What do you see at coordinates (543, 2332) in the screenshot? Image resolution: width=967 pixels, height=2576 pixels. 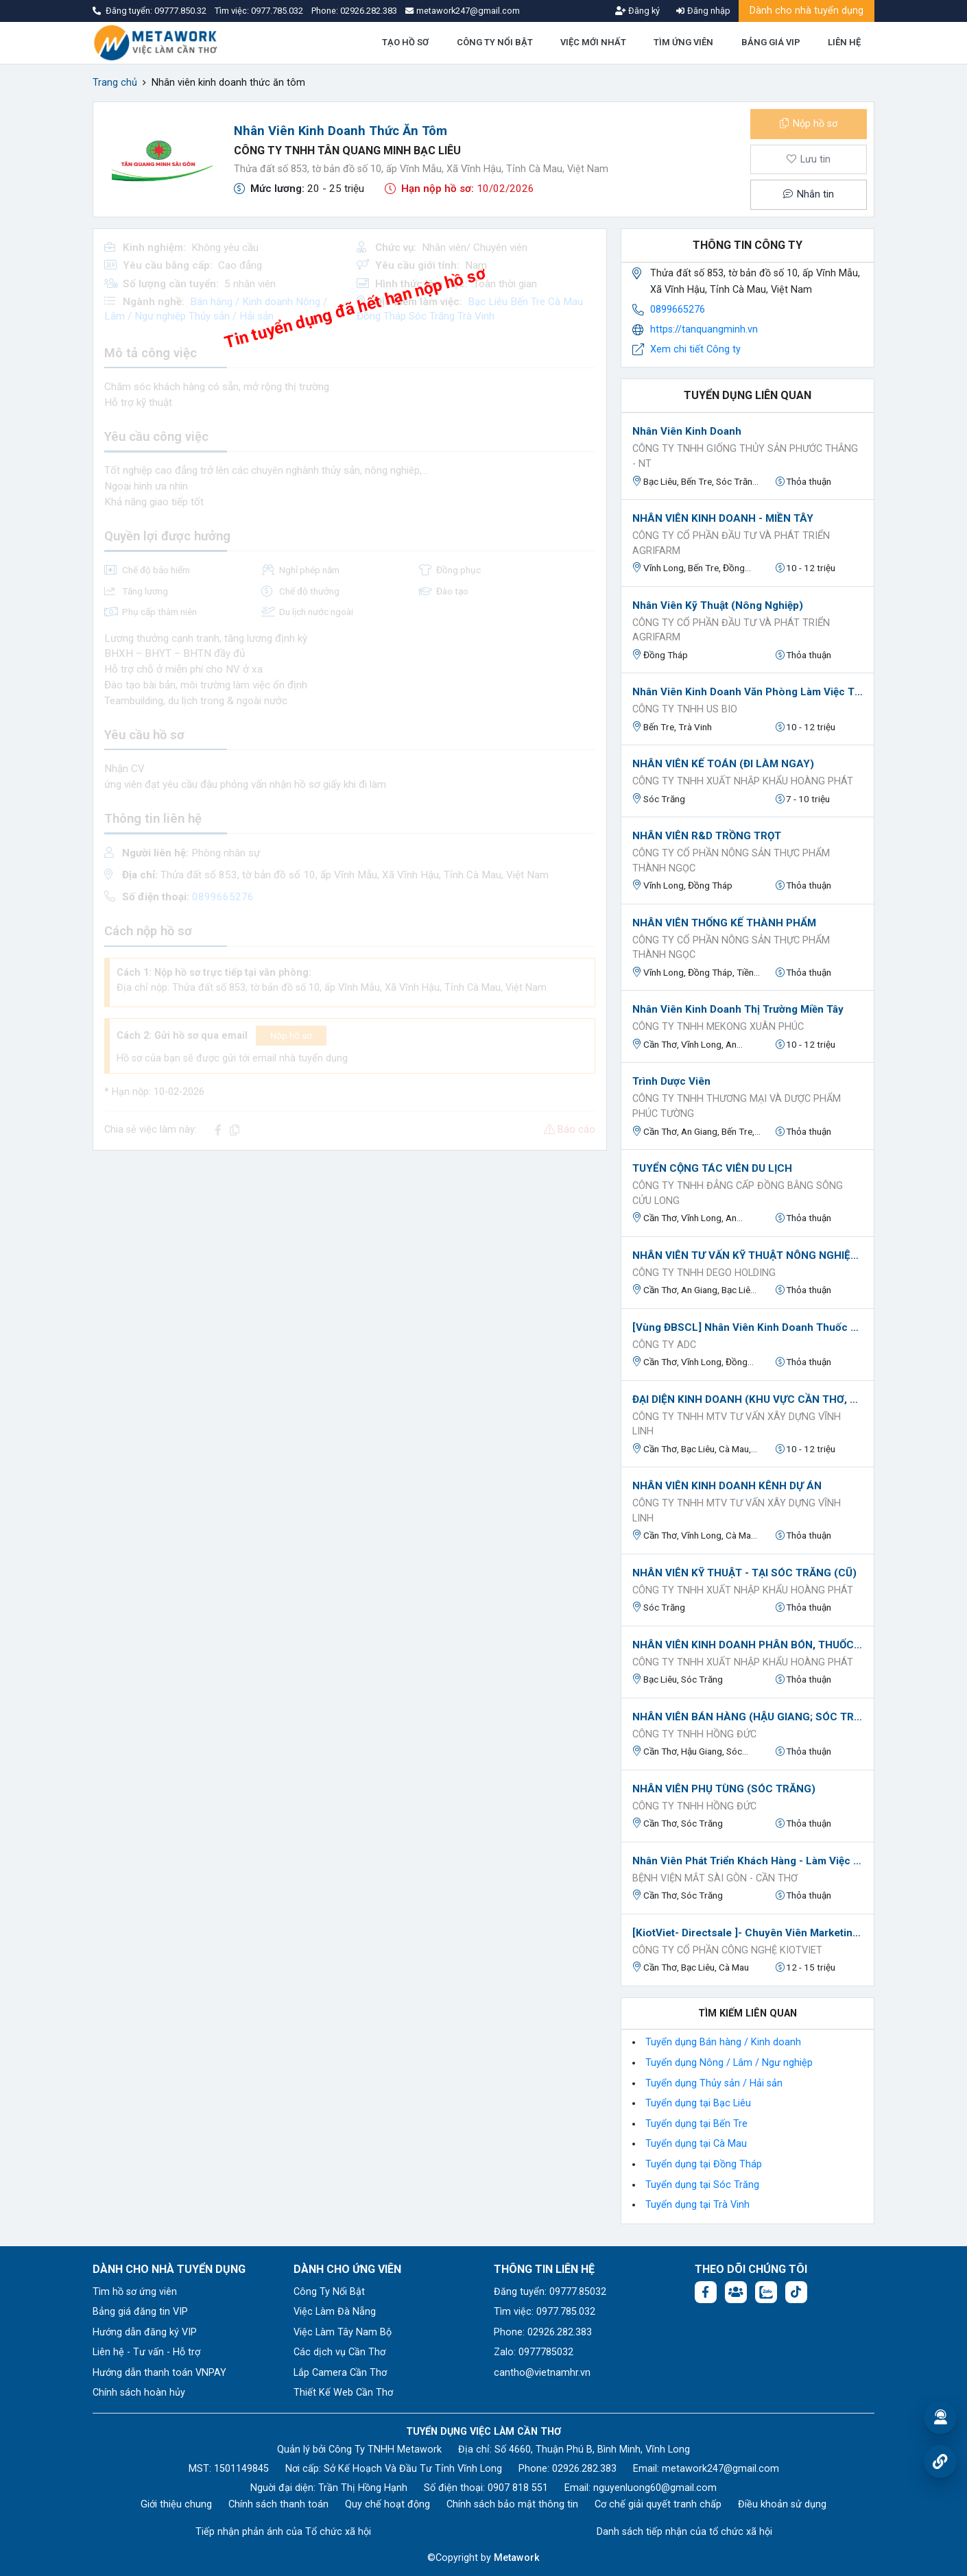 I see `Phone: 02926.282.383` at bounding box center [543, 2332].